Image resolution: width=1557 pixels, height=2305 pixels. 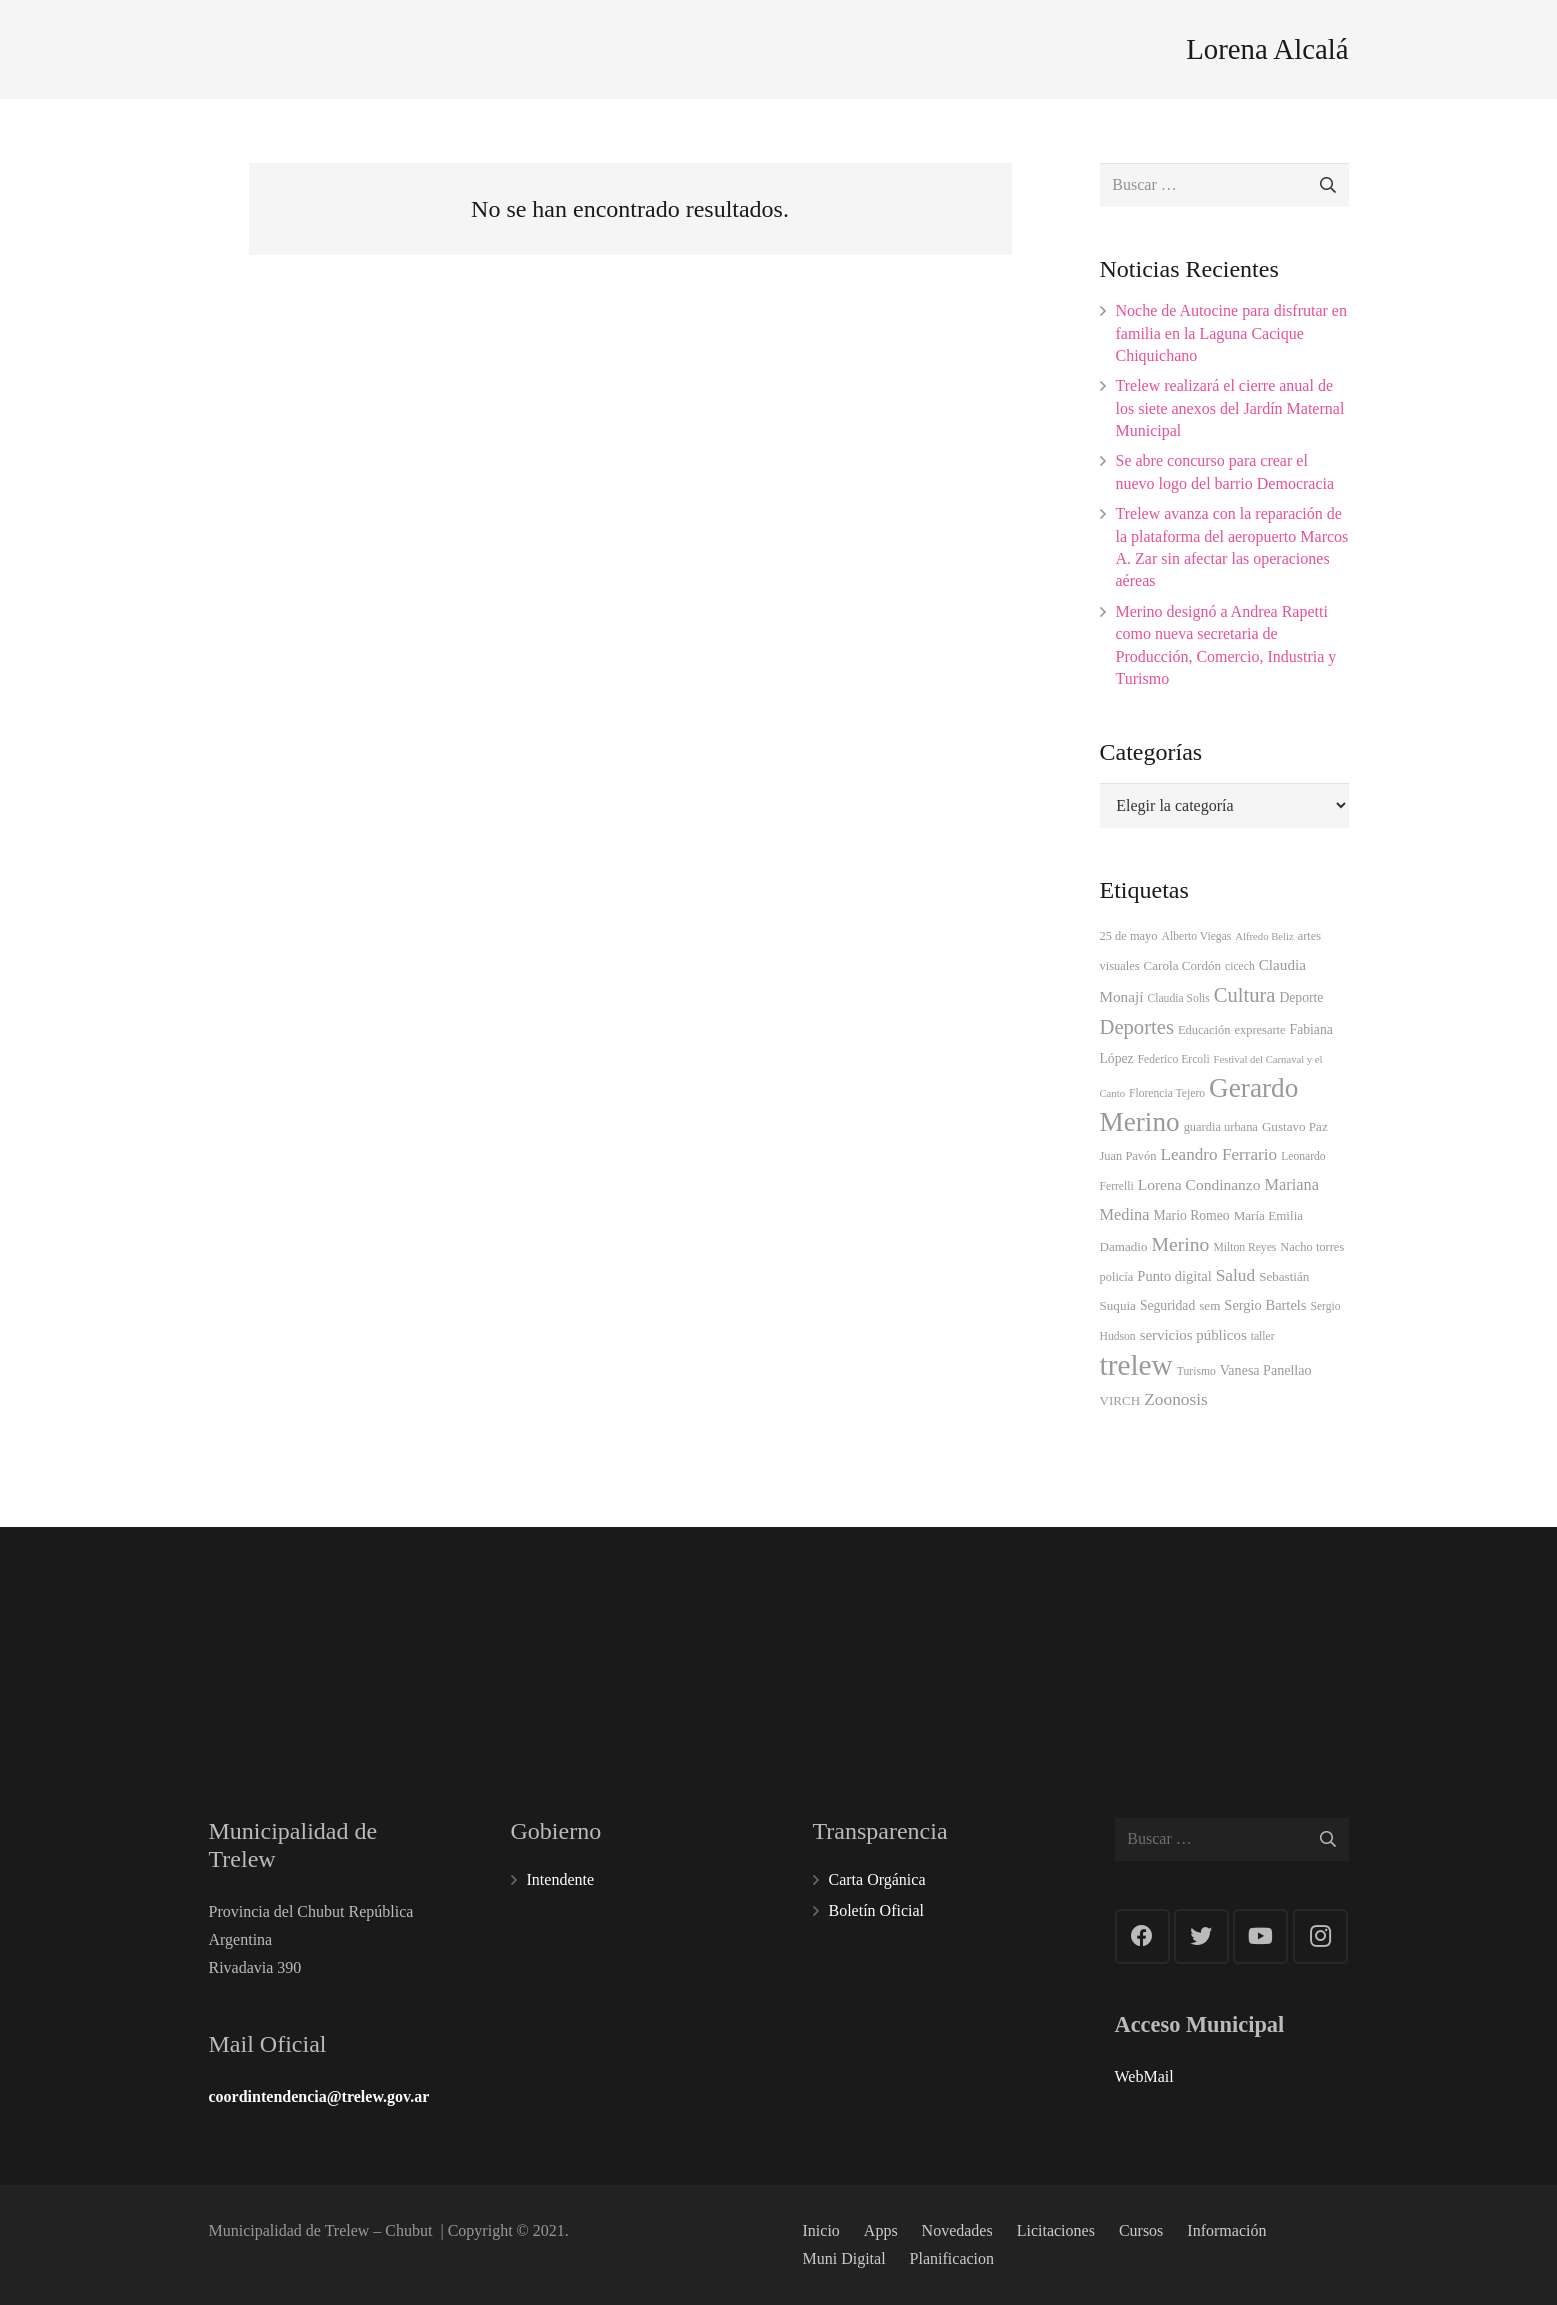 What do you see at coordinates (1201, 1936) in the screenshot?
I see `[Twitter]` at bounding box center [1201, 1936].